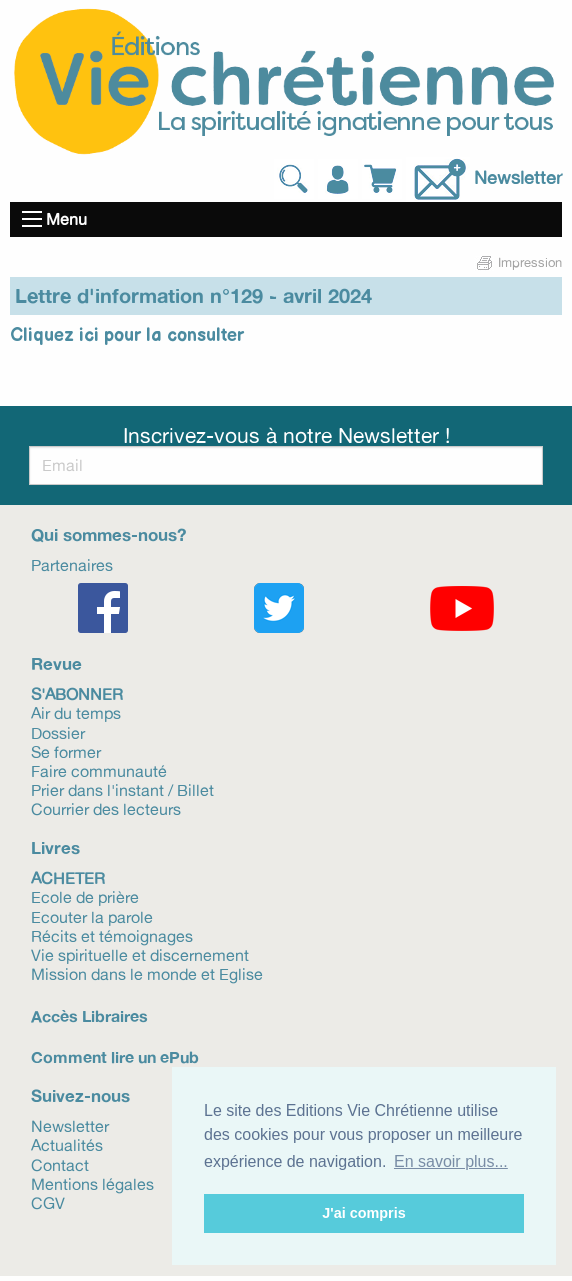 The height and width of the screenshot is (1281, 572). I want to click on Qui sommes-nous?, so click(108, 534).